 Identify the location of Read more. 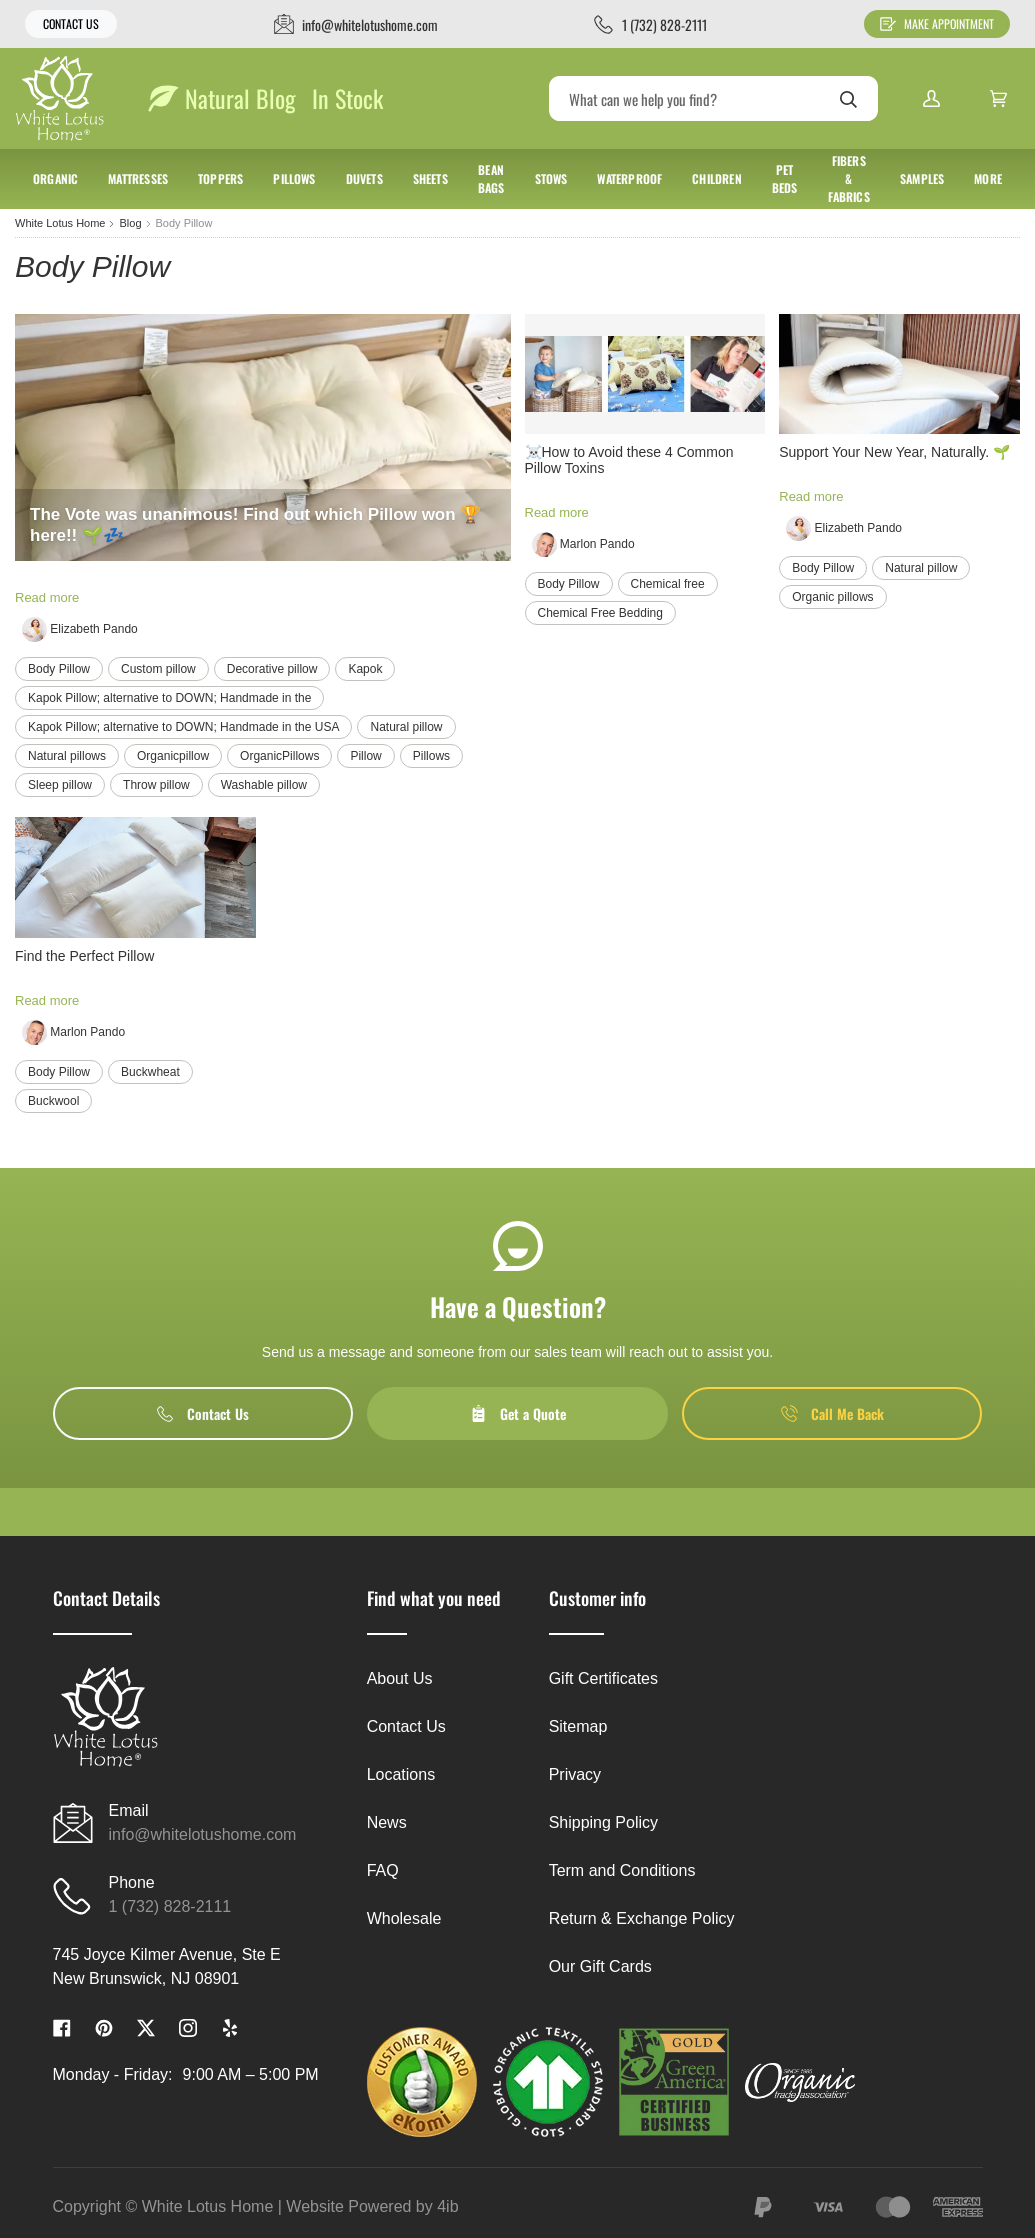
(47, 597).